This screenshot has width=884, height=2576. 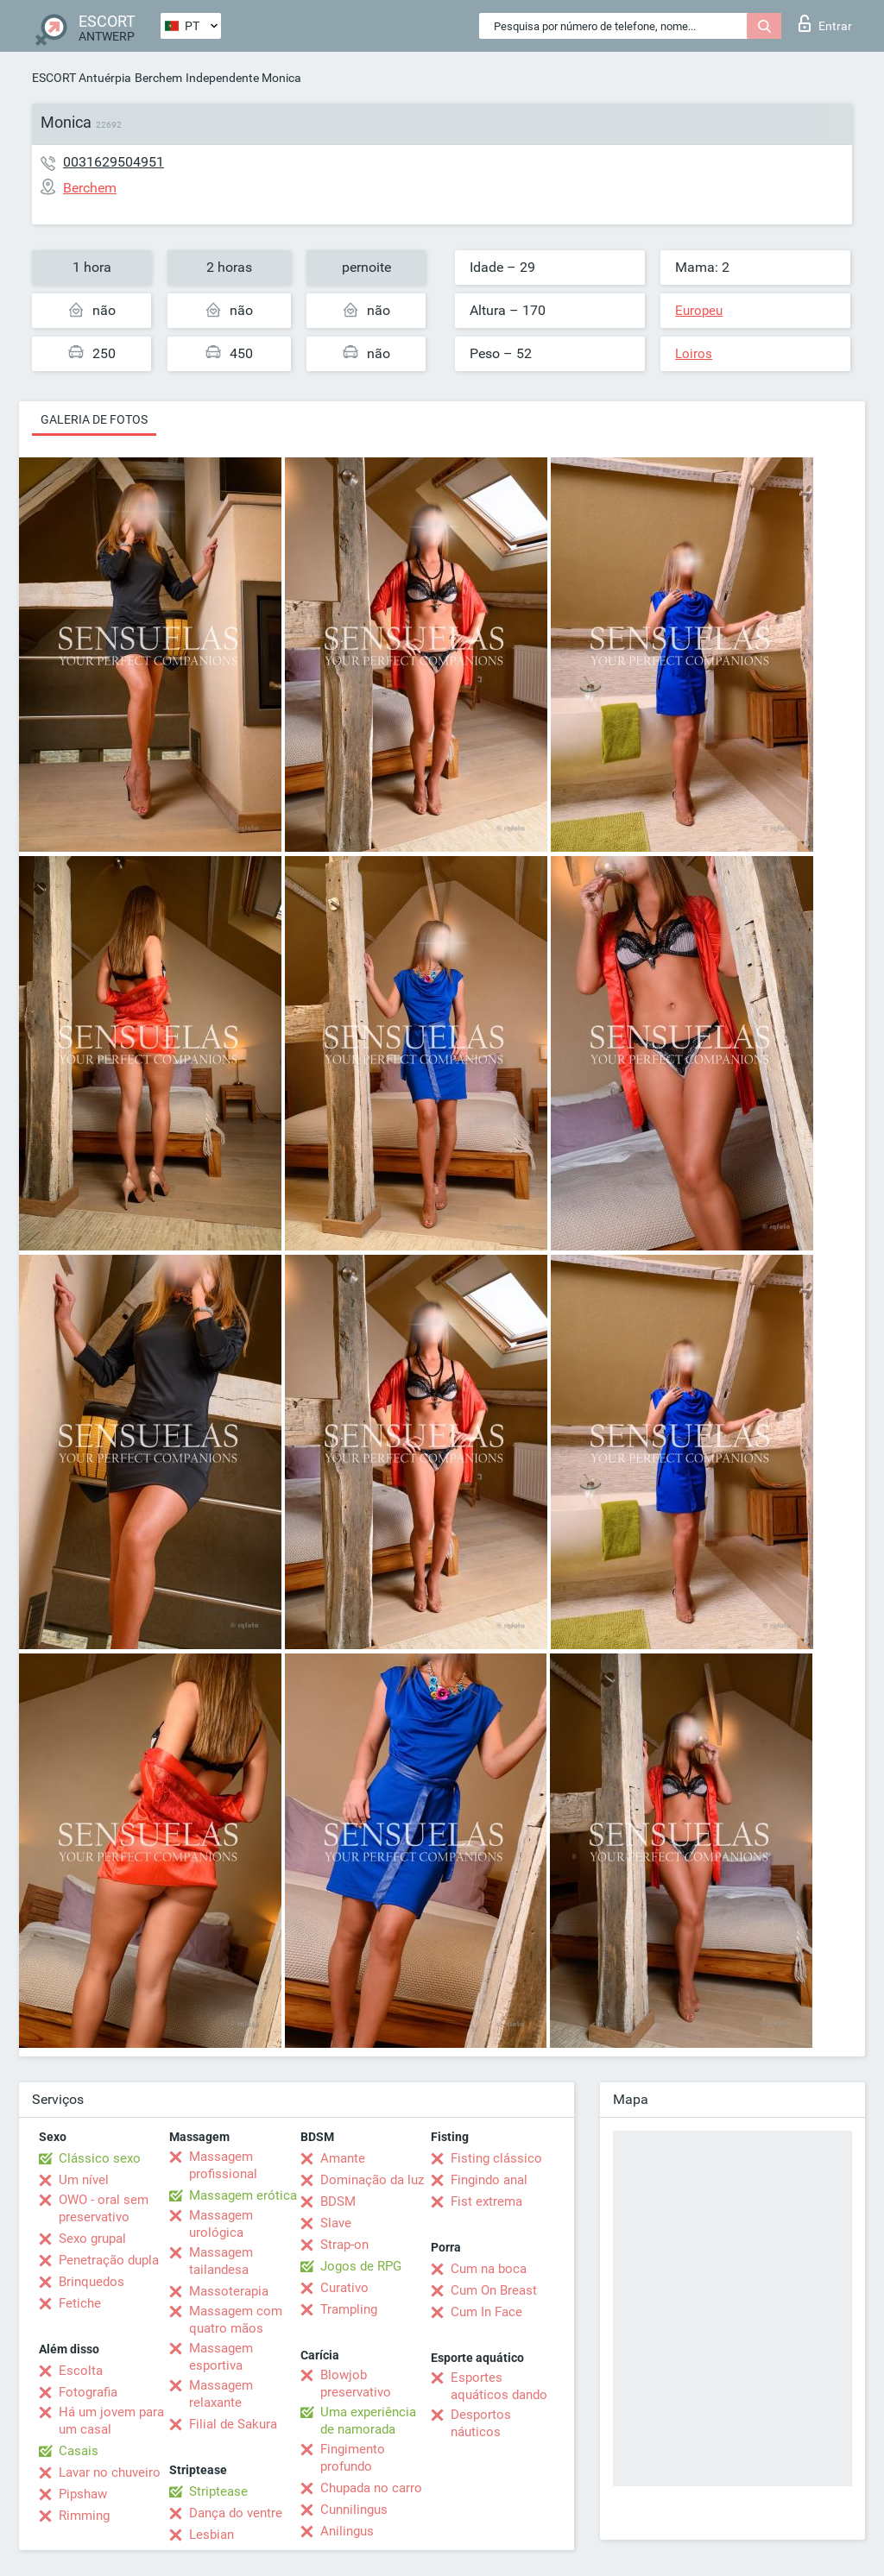 I want to click on Galeria de fotos, so click(x=94, y=419).